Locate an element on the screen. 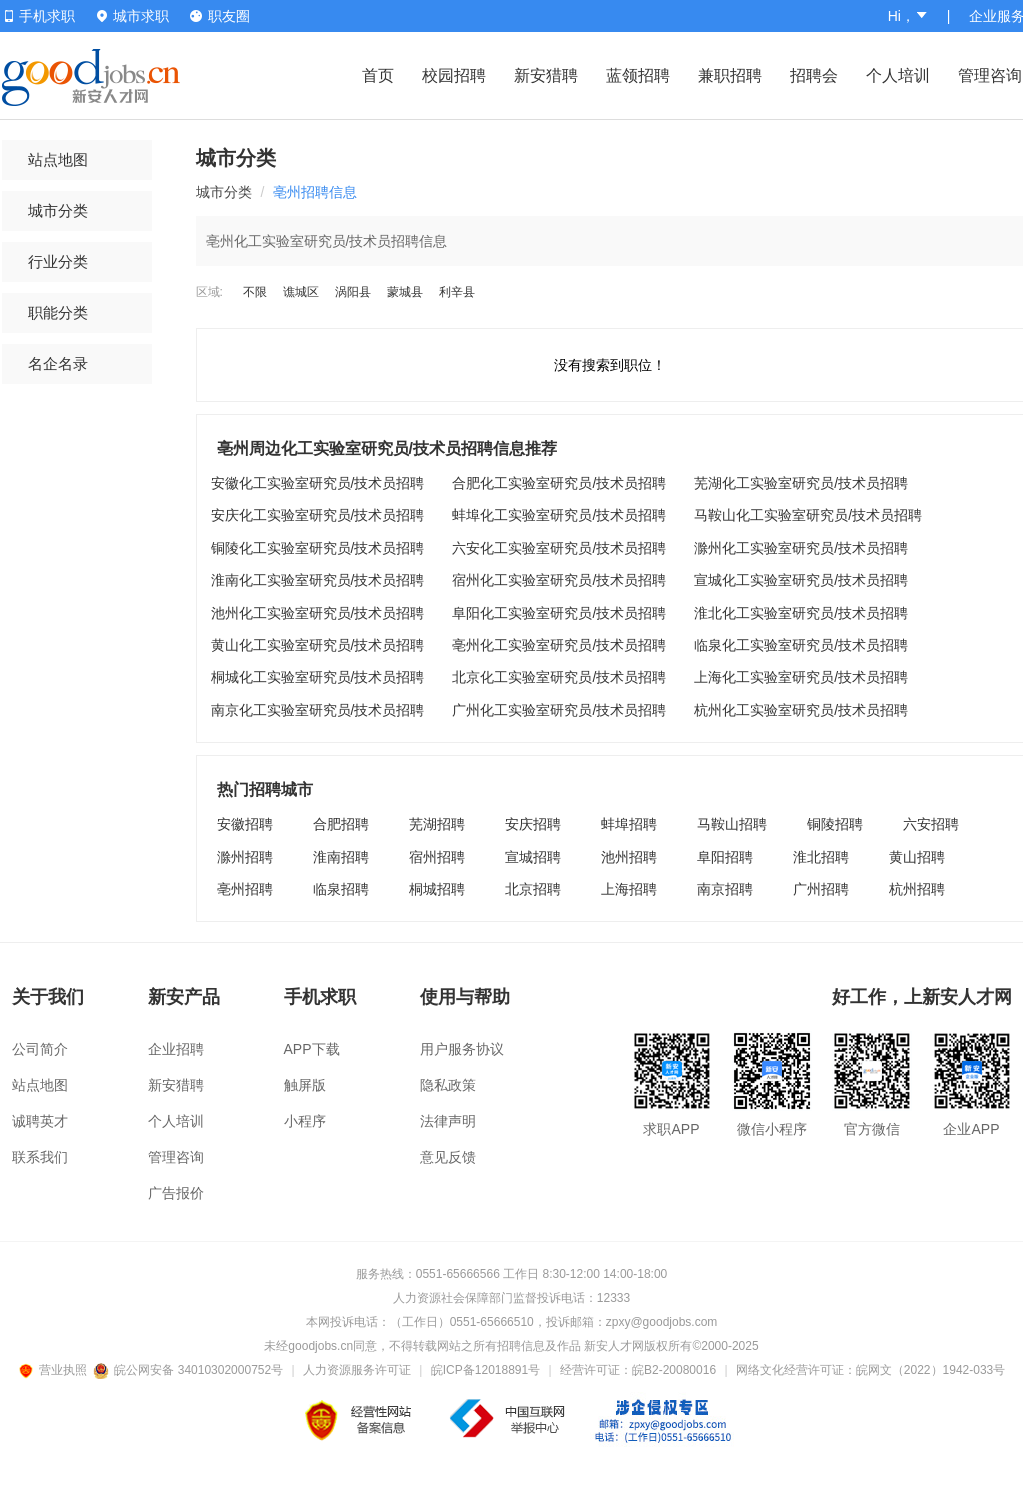 This screenshot has height=1495, width=1023. 安徽招聘 is located at coordinates (245, 824).